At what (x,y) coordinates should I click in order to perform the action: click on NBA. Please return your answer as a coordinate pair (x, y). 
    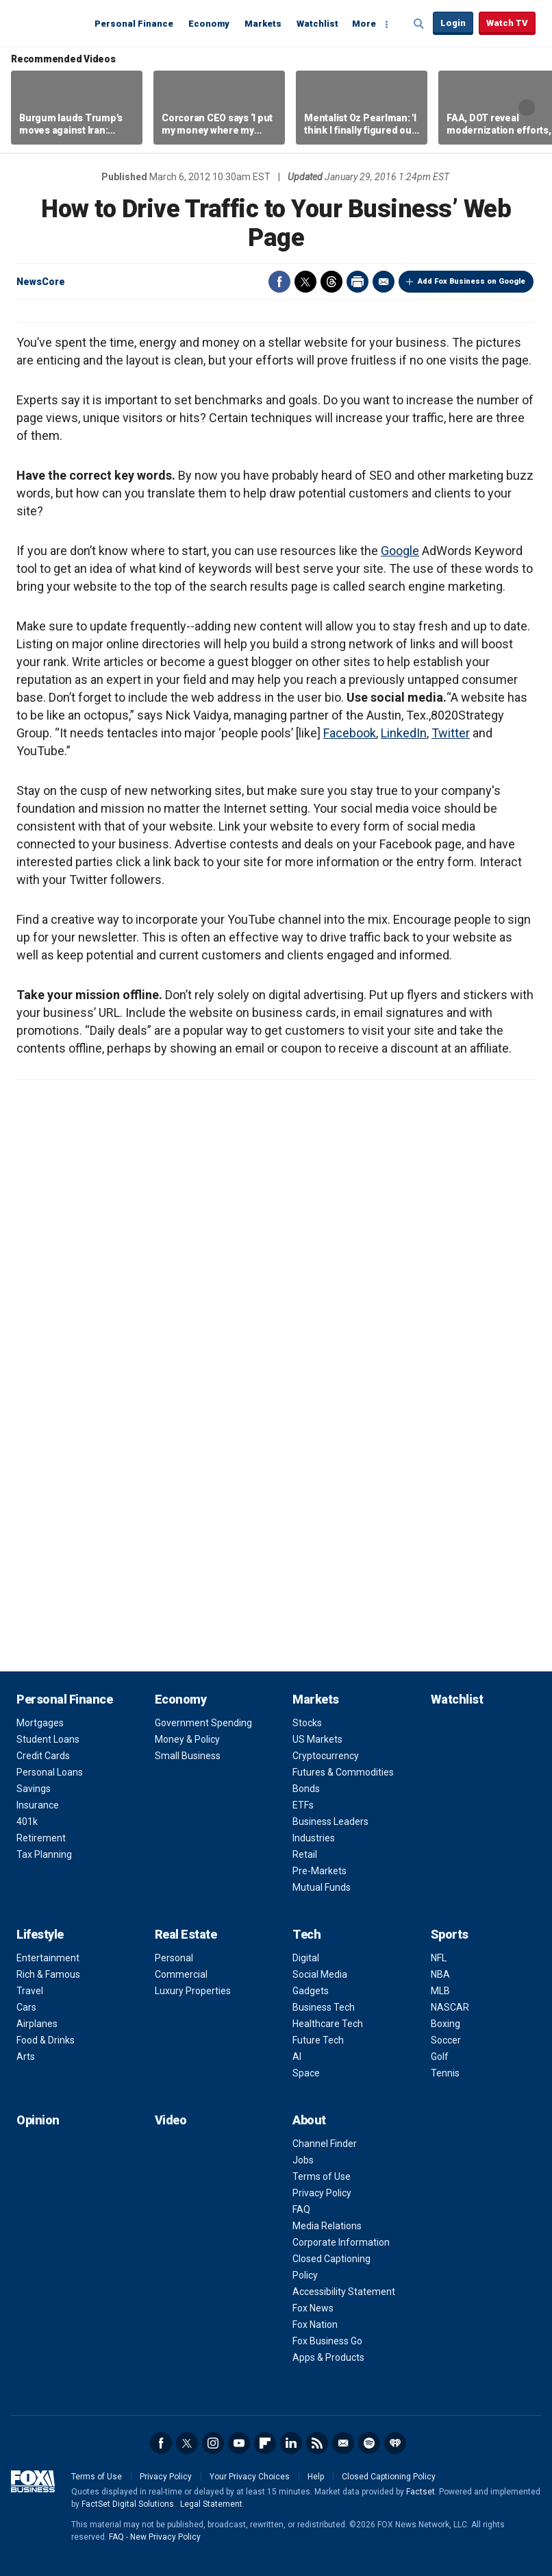
    Looking at the image, I should click on (440, 1974).